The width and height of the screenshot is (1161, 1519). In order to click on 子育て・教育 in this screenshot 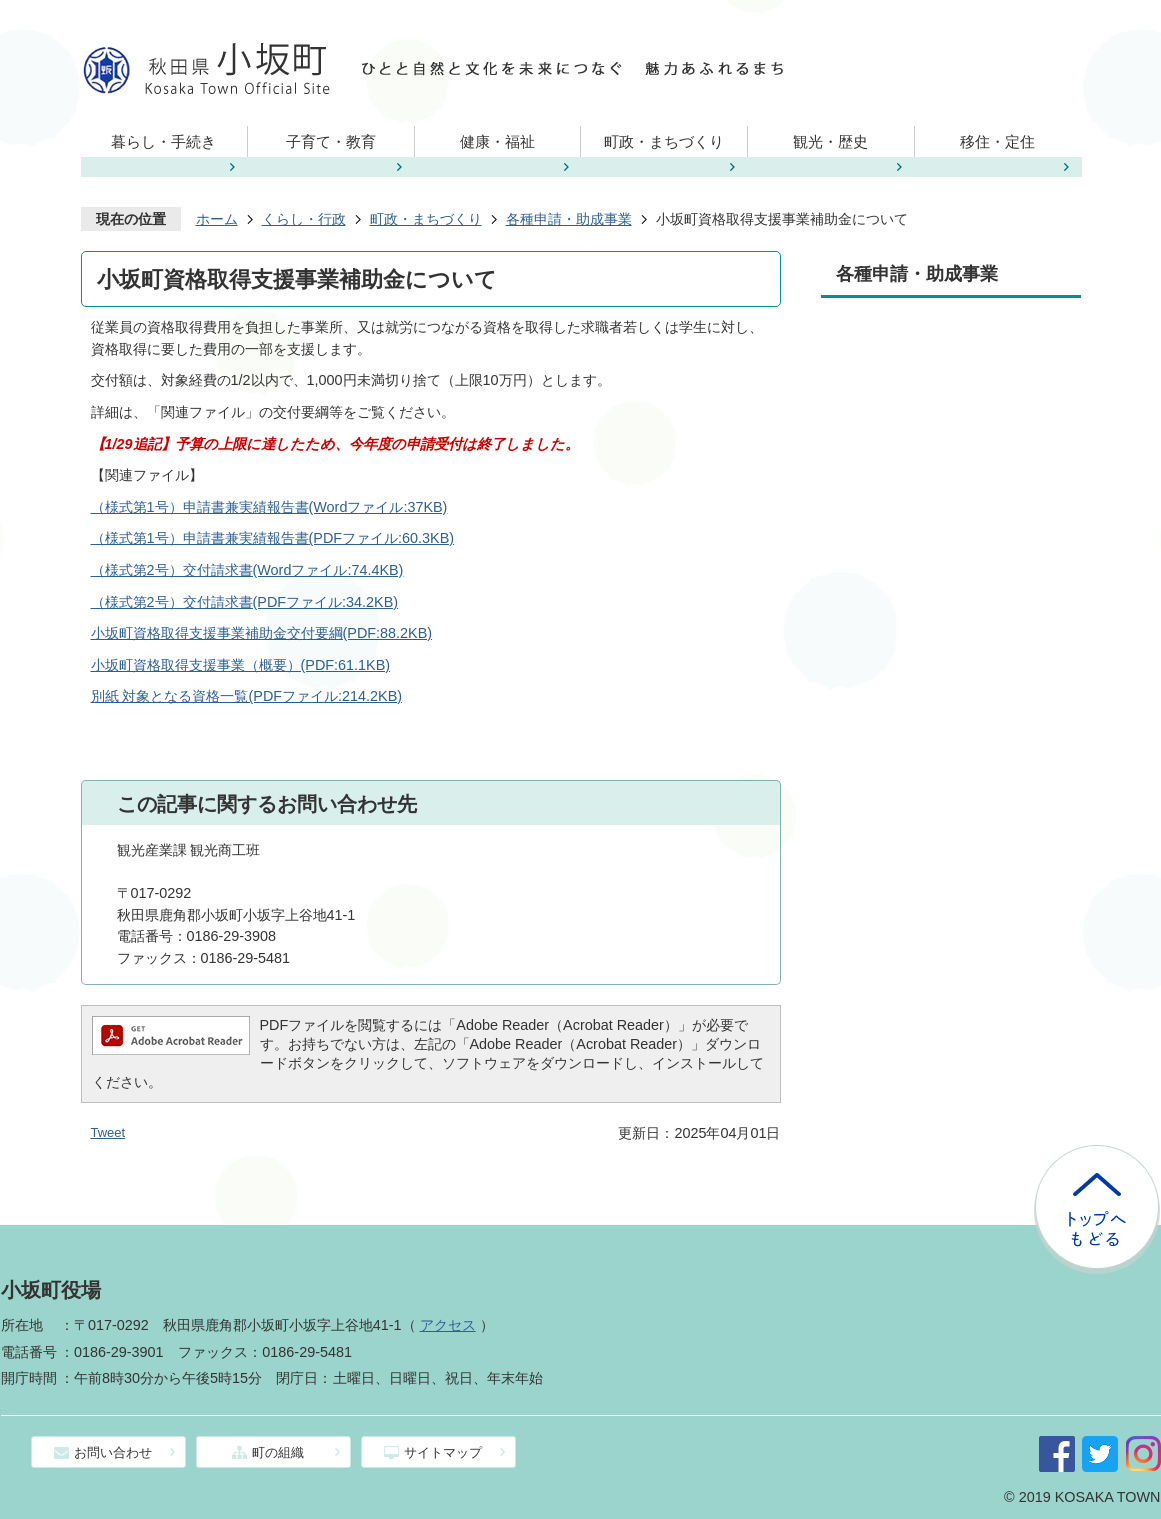, I will do `click(331, 141)`.